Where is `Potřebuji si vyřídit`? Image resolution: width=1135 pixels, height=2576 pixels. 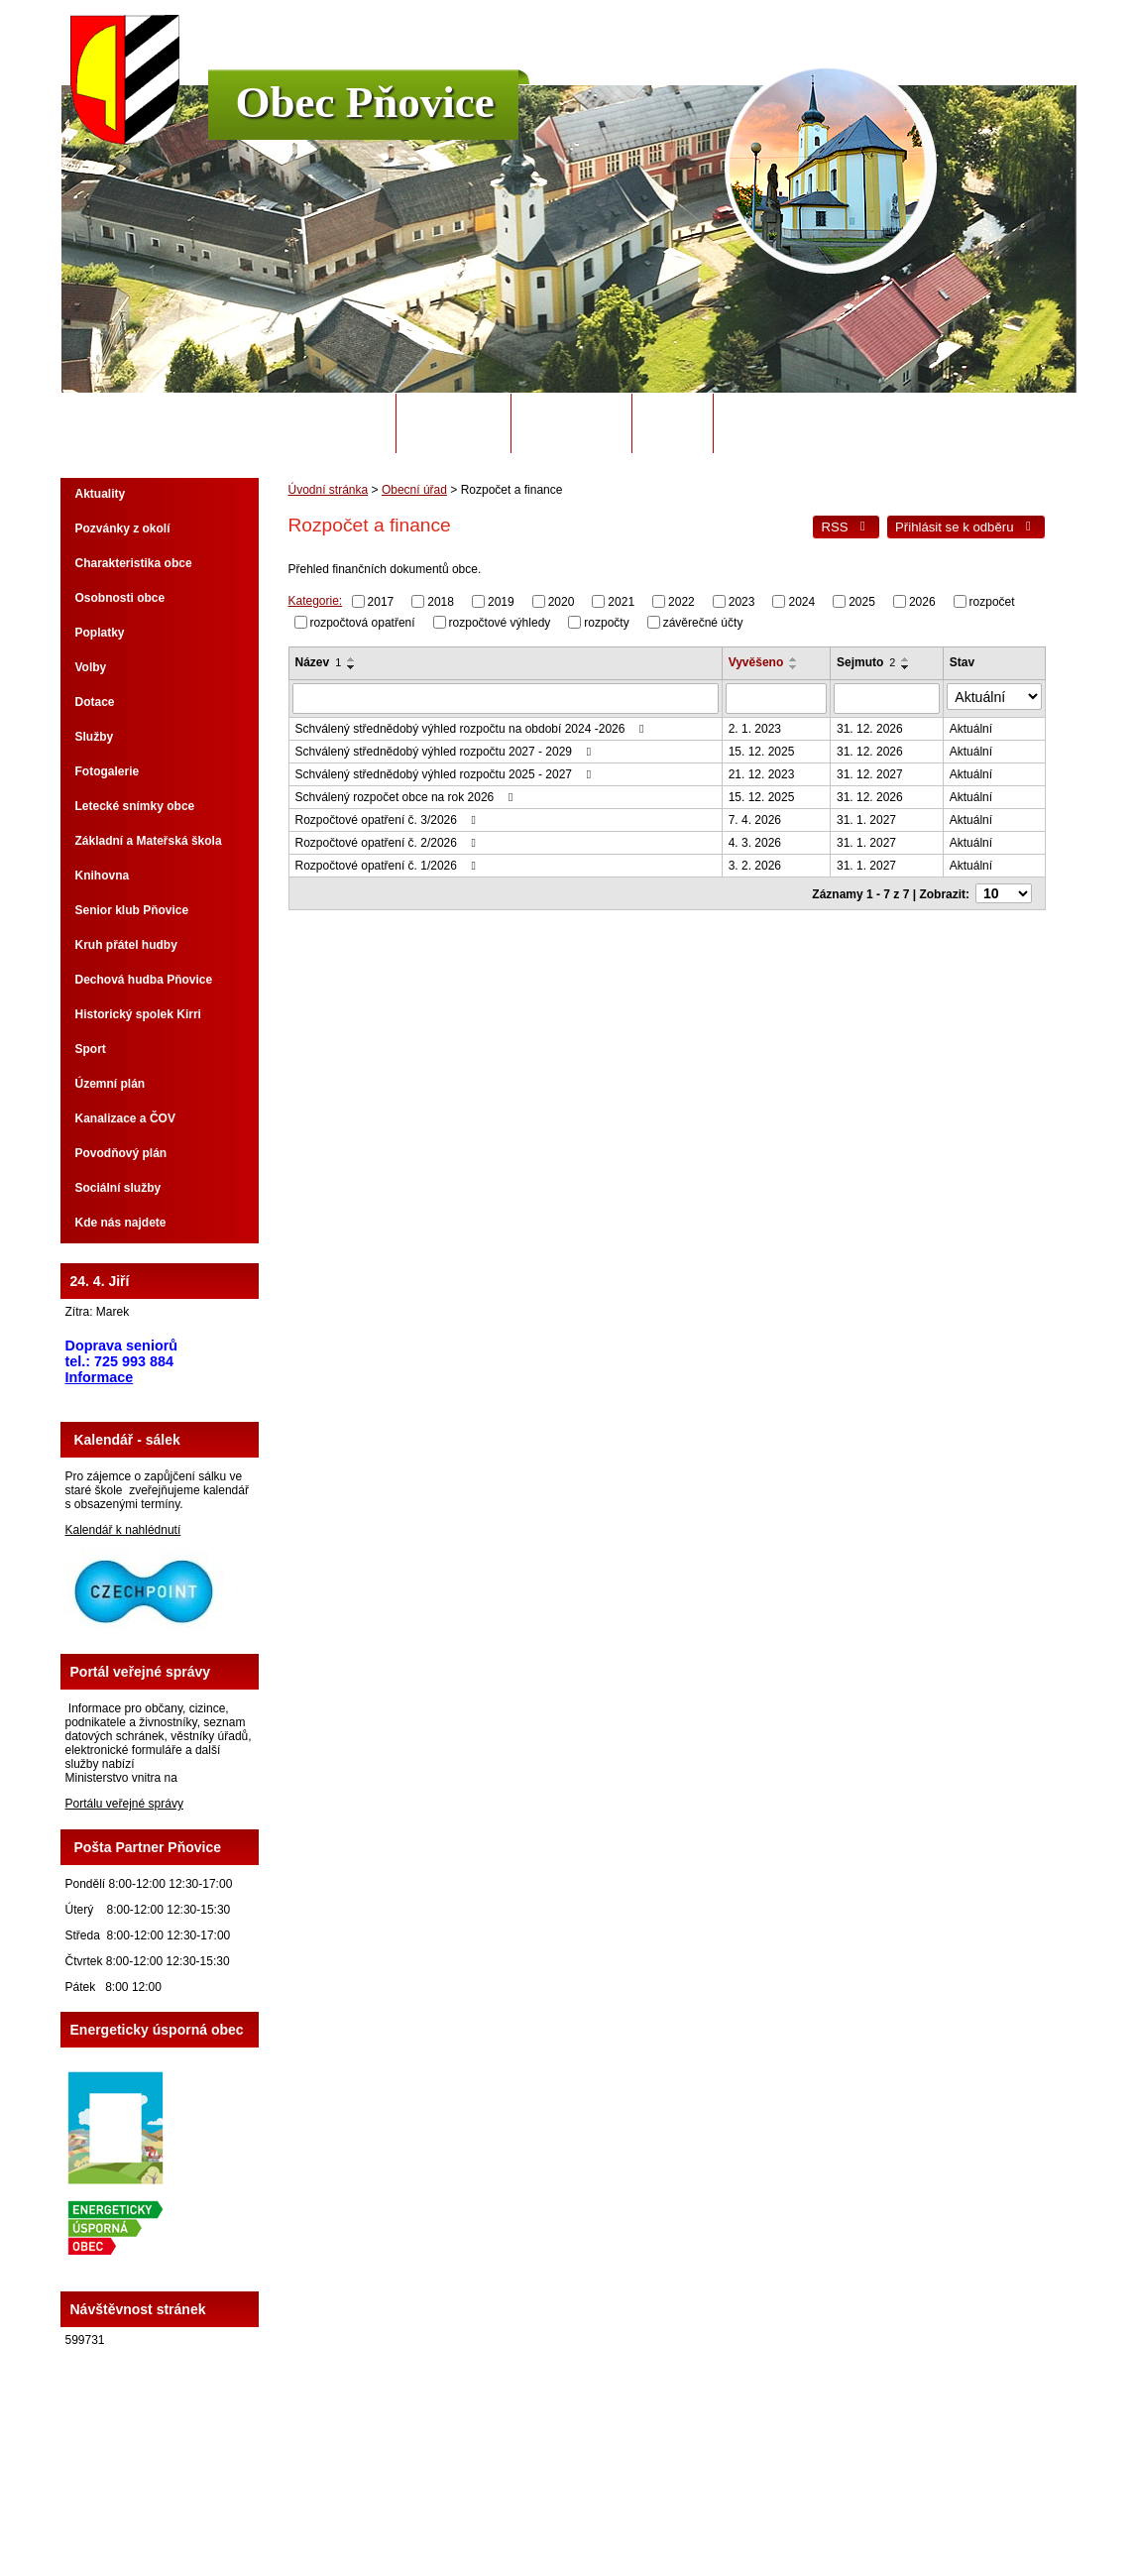
Potřebuji si vyřídit is located at coordinates (795, 423).